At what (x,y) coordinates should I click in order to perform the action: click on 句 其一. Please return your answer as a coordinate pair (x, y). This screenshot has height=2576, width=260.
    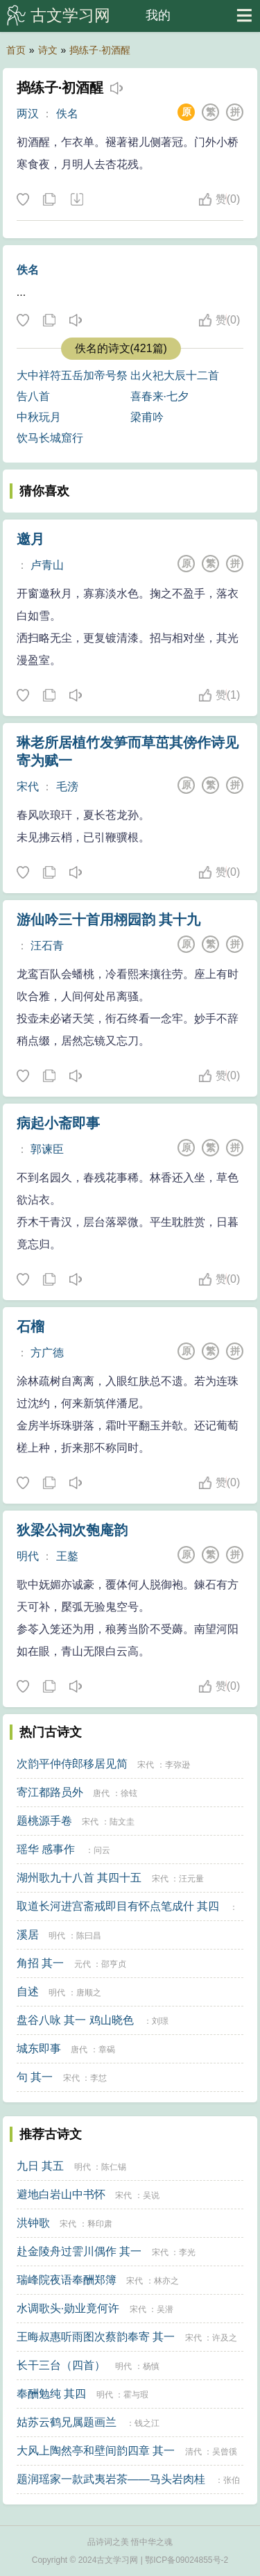
    Looking at the image, I should click on (35, 2077).